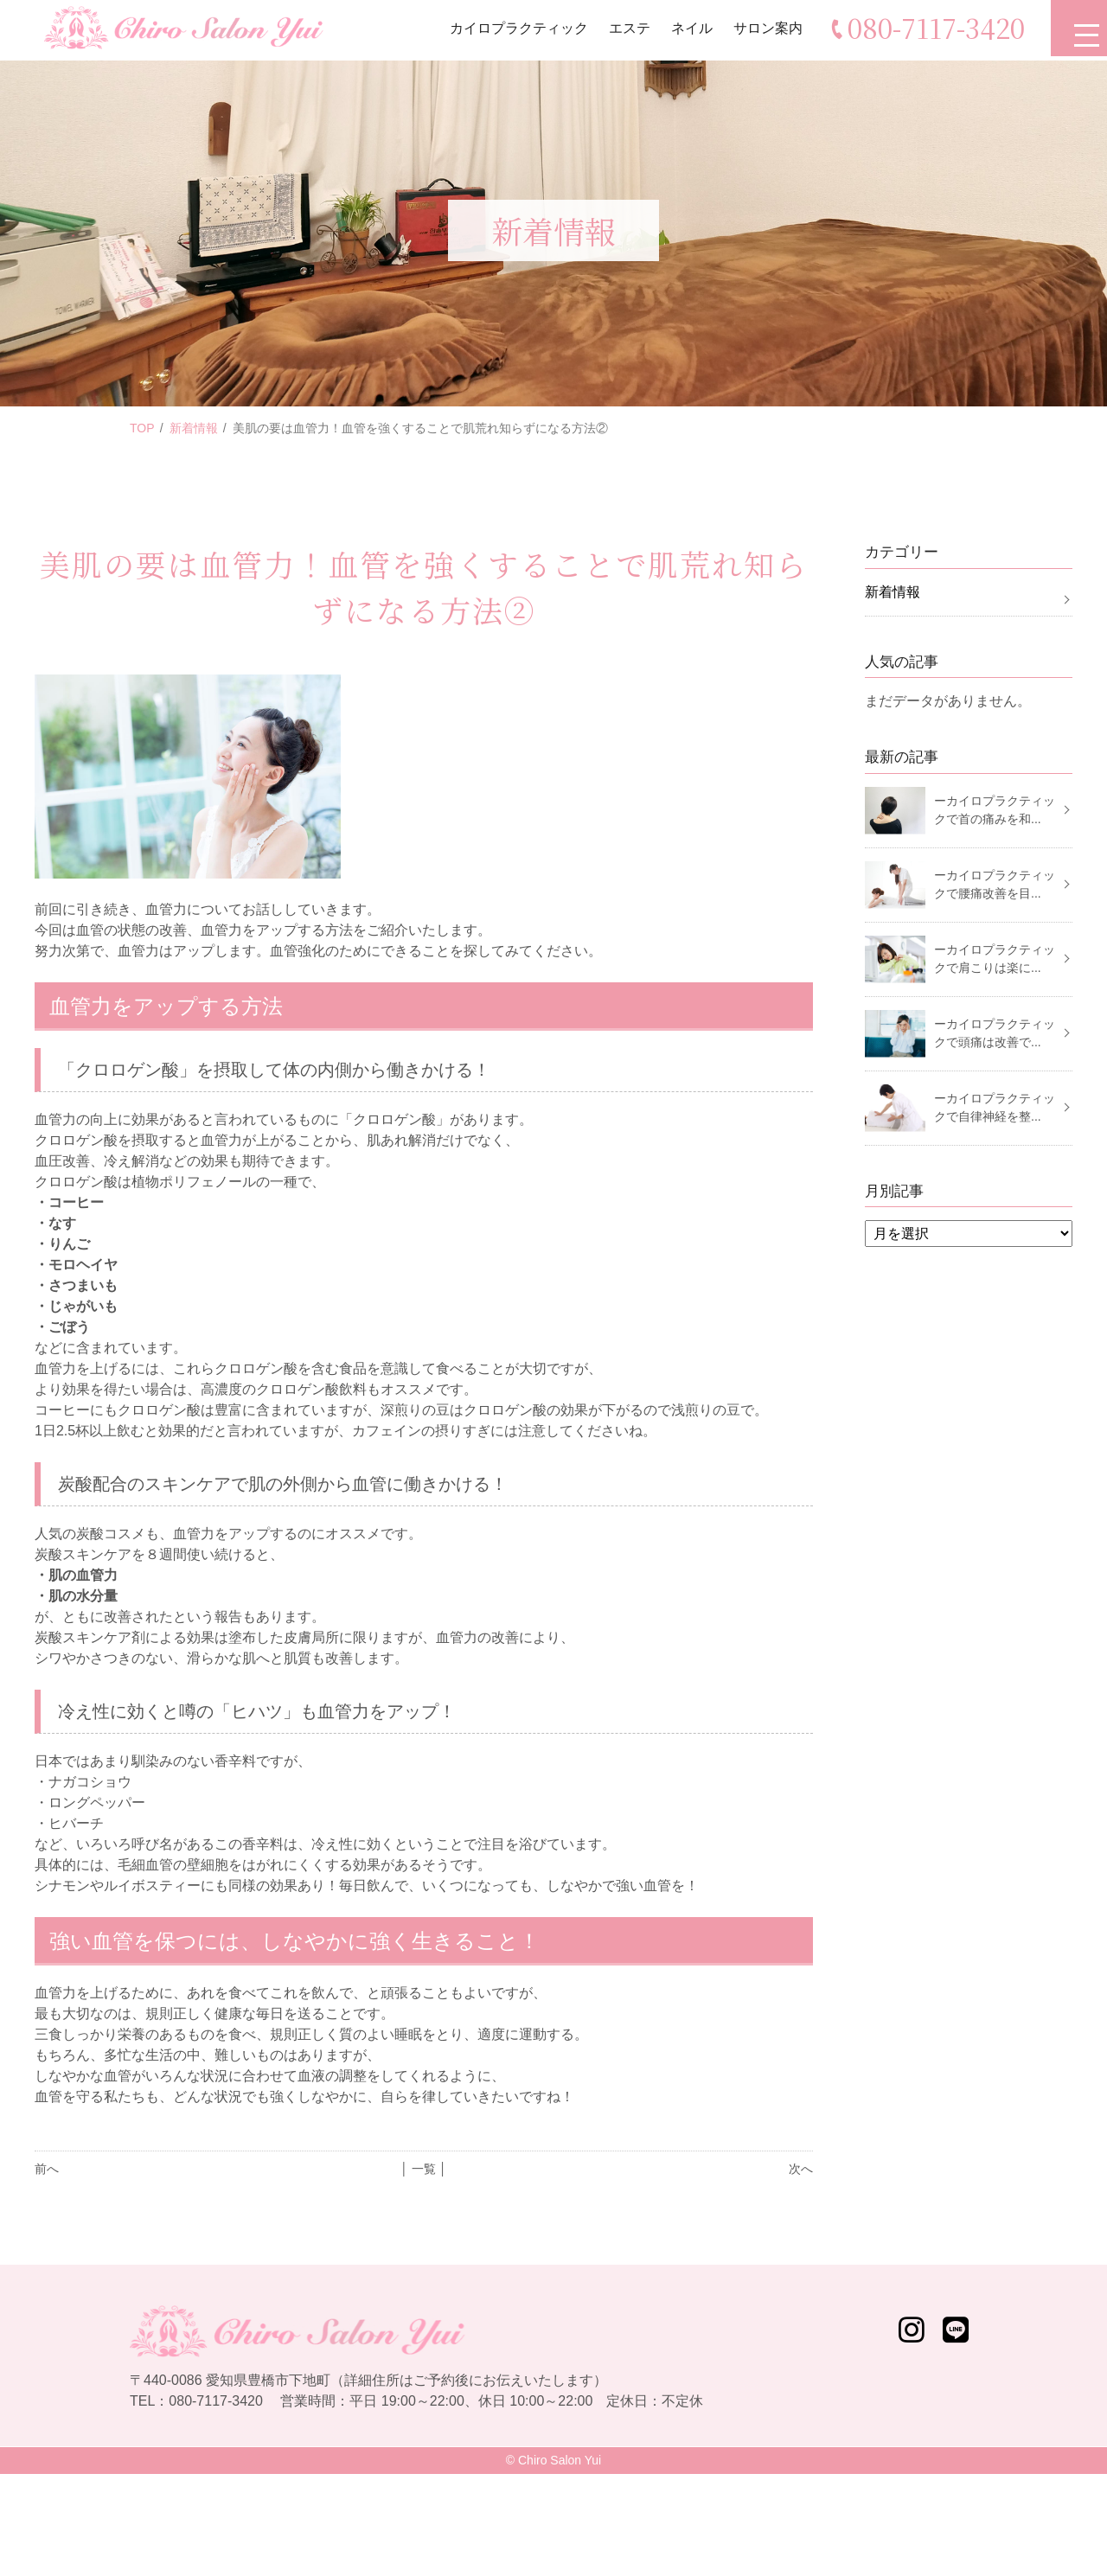 The width and height of the screenshot is (1107, 2576). I want to click on サロン案内, so click(763, 29).